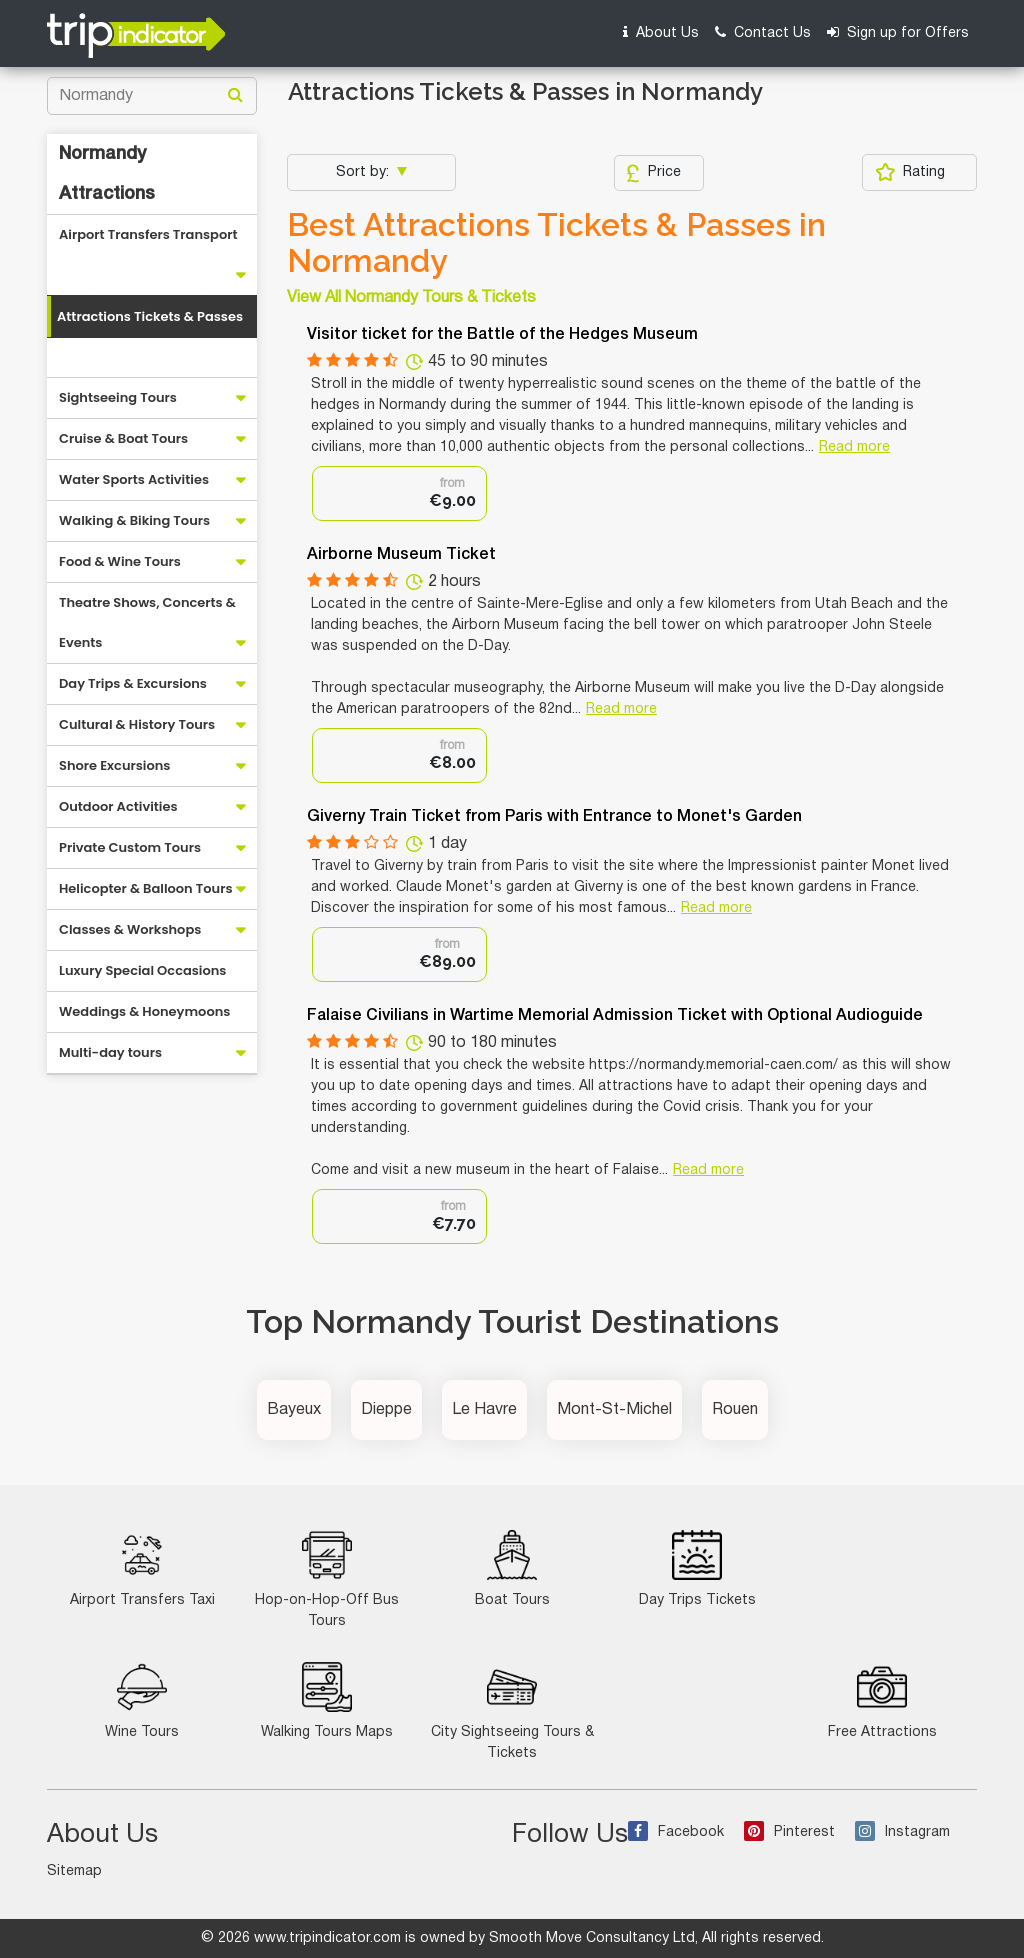  What do you see at coordinates (114, 765) in the screenshot?
I see `Shore Excursions` at bounding box center [114, 765].